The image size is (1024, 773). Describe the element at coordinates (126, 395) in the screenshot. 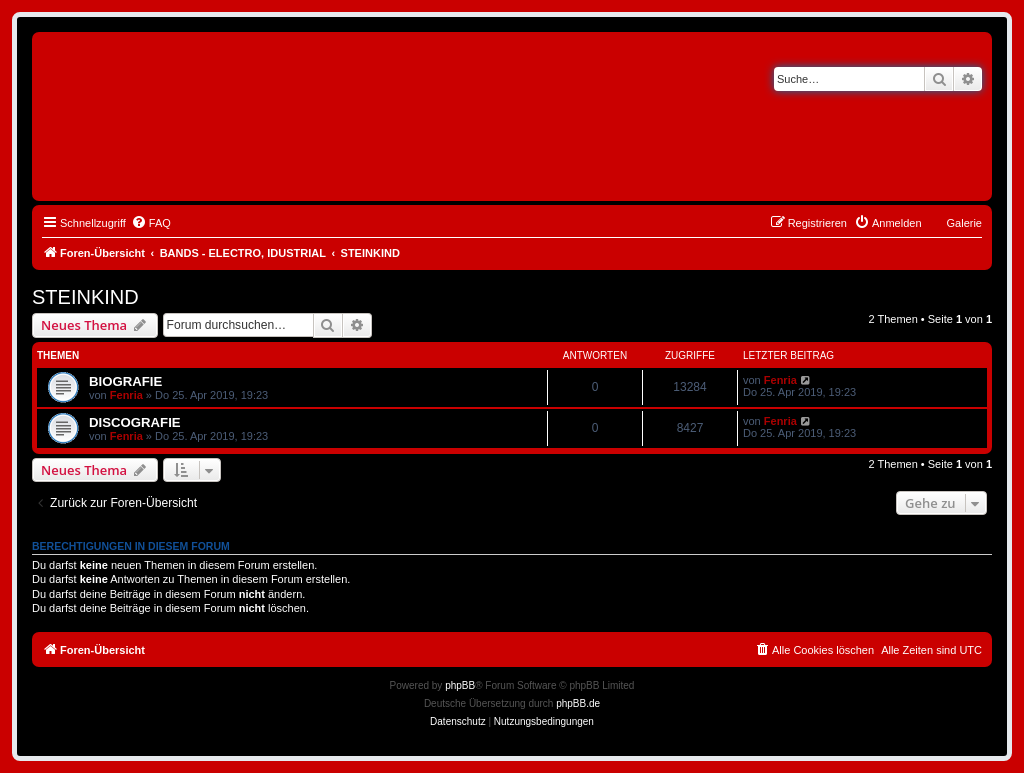

I see `Fenria` at that location.